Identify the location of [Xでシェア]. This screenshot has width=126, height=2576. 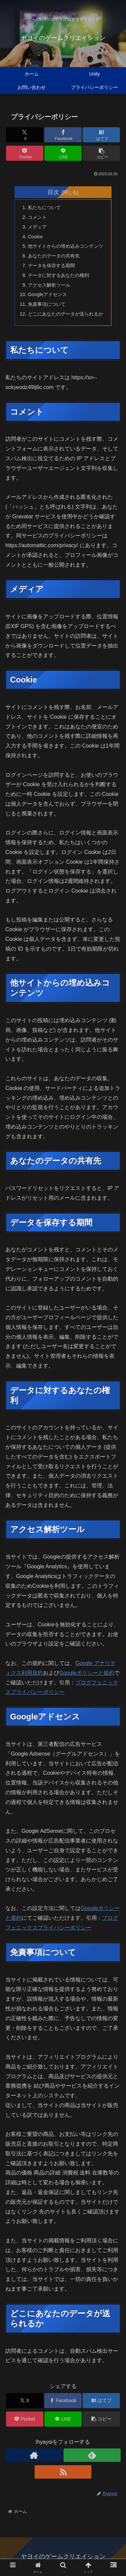
(24, 134).